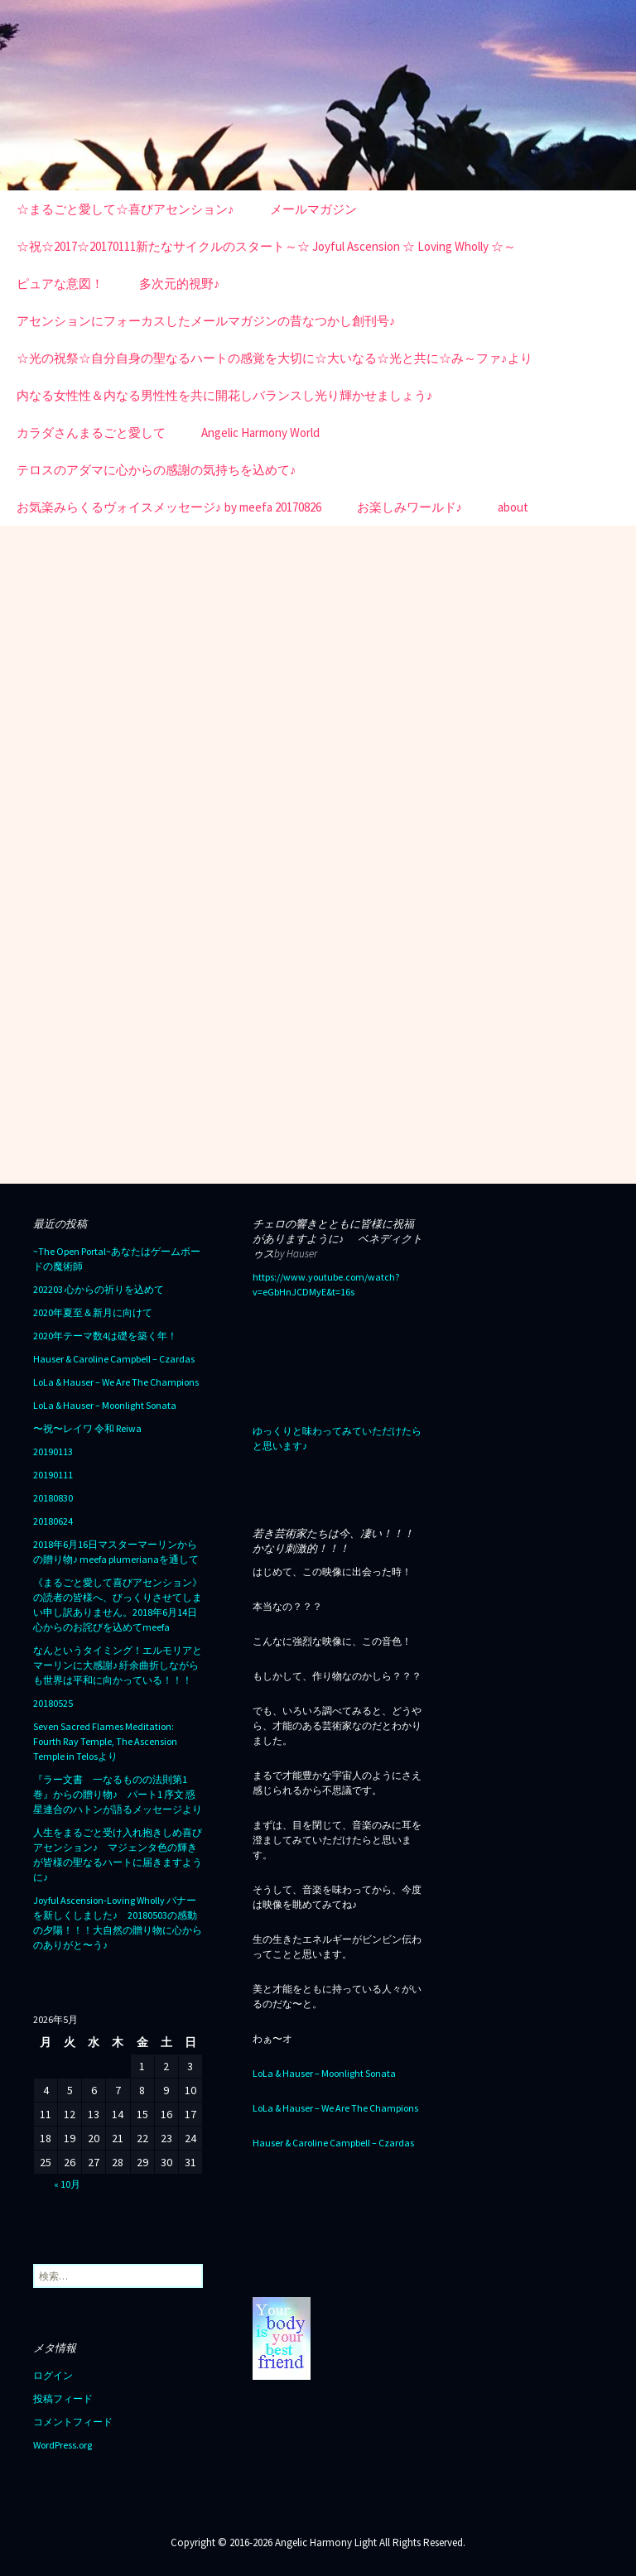 The height and width of the screenshot is (2576, 636). What do you see at coordinates (53, 1498) in the screenshot?
I see `20180830` at bounding box center [53, 1498].